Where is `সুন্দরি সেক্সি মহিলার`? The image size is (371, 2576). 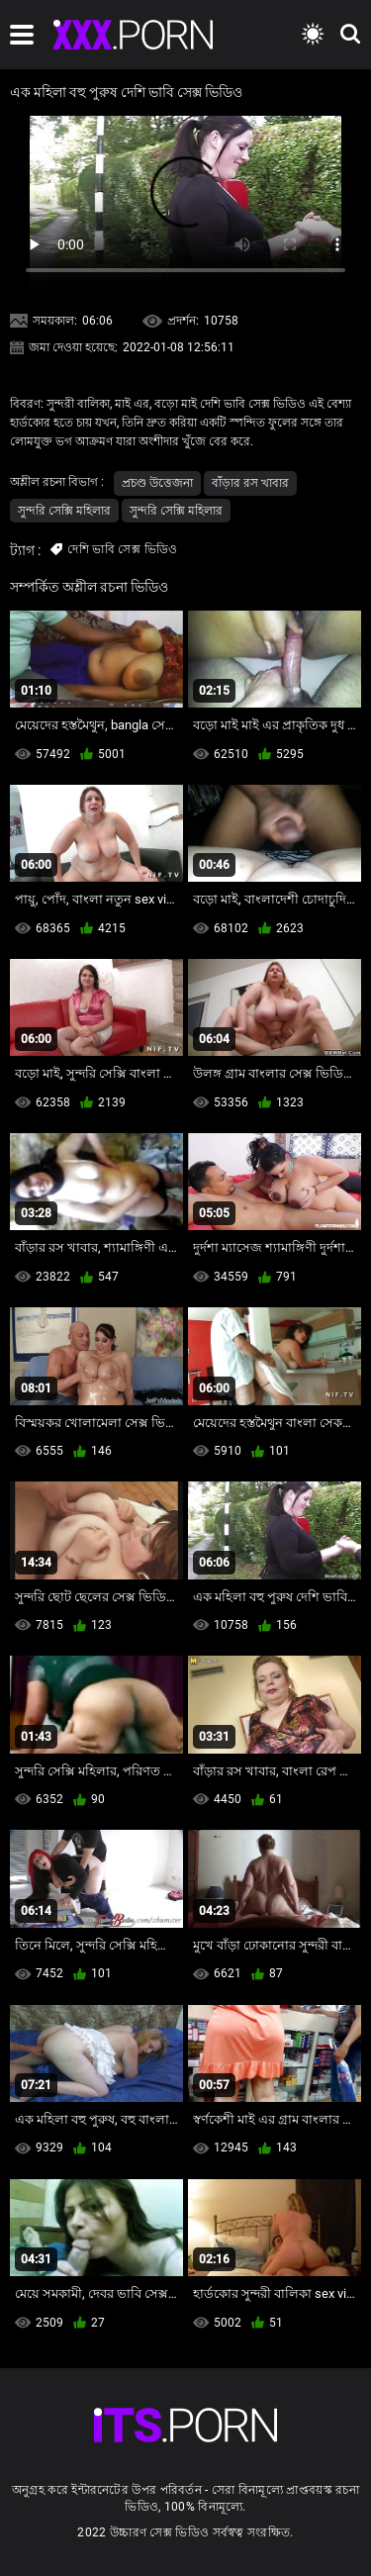
সুন্দরি সেক্সি মহিলার is located at coordinates (64, 511).